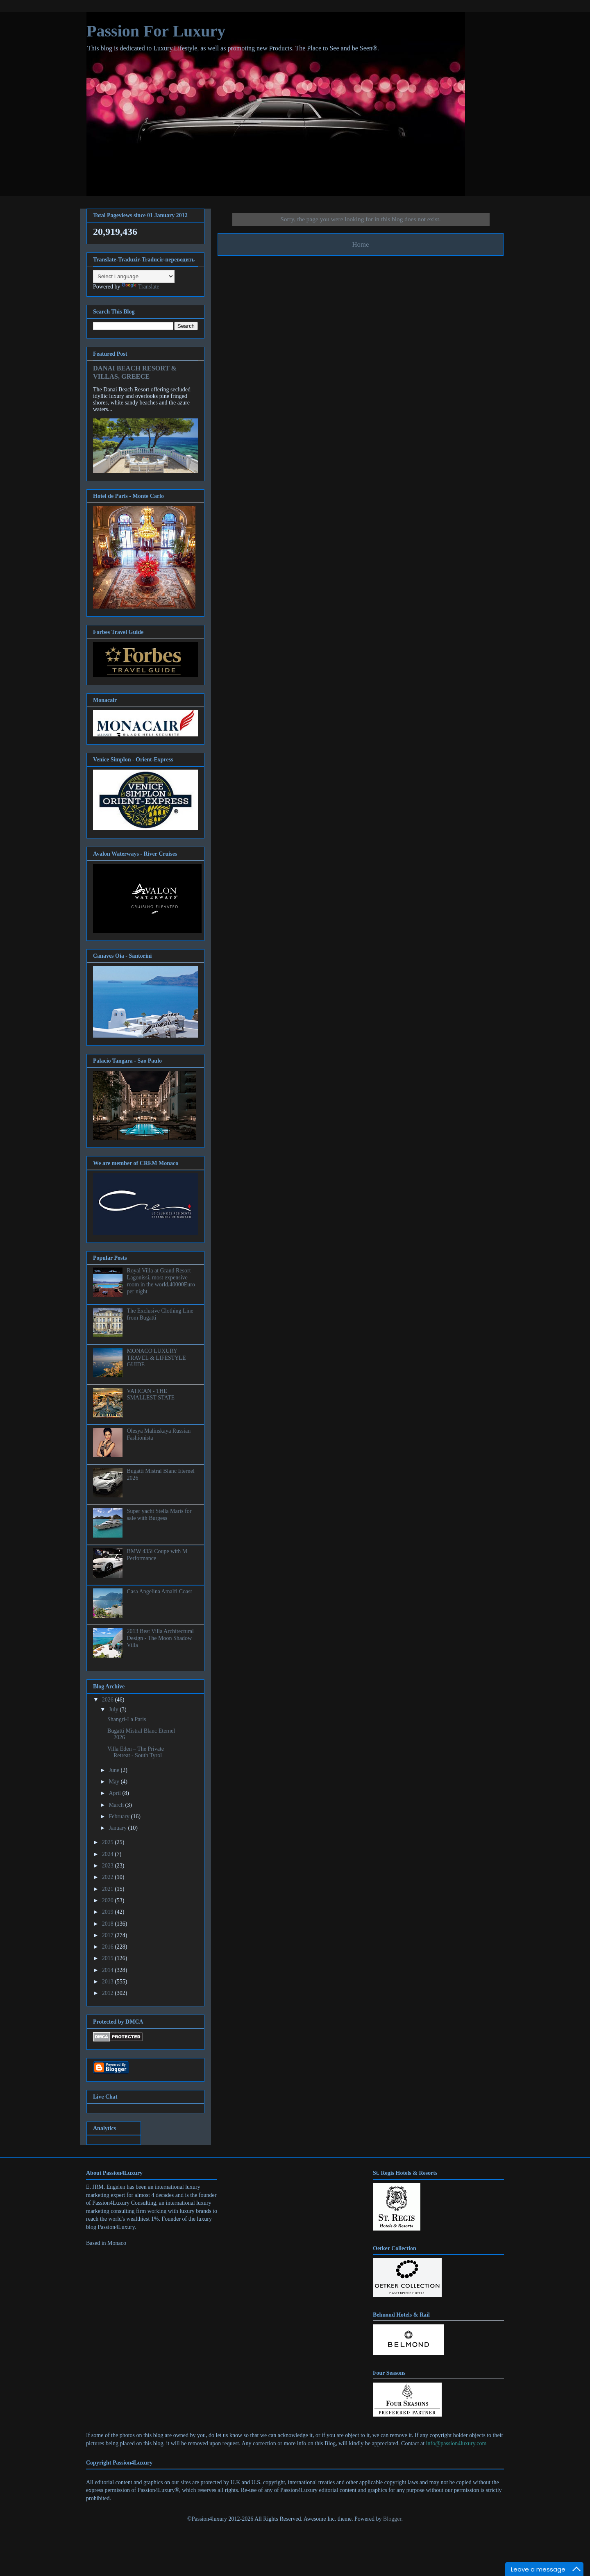 The width and height of the screenshot is (590, 2576). What do you see at coordinates (108, 1900) in the screenshot?
I see `2020` at bounding box center [108, 1900].